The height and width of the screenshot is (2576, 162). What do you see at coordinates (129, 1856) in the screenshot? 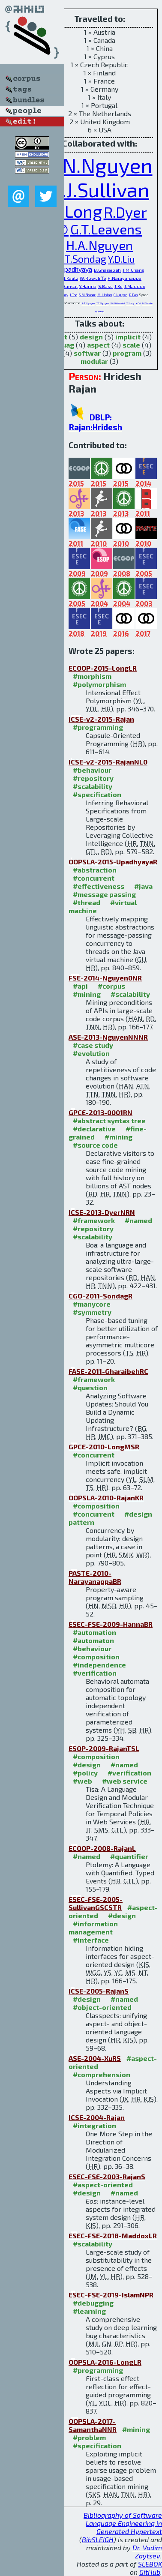
I see `#quantifier` at bounding box center [129, 1856].